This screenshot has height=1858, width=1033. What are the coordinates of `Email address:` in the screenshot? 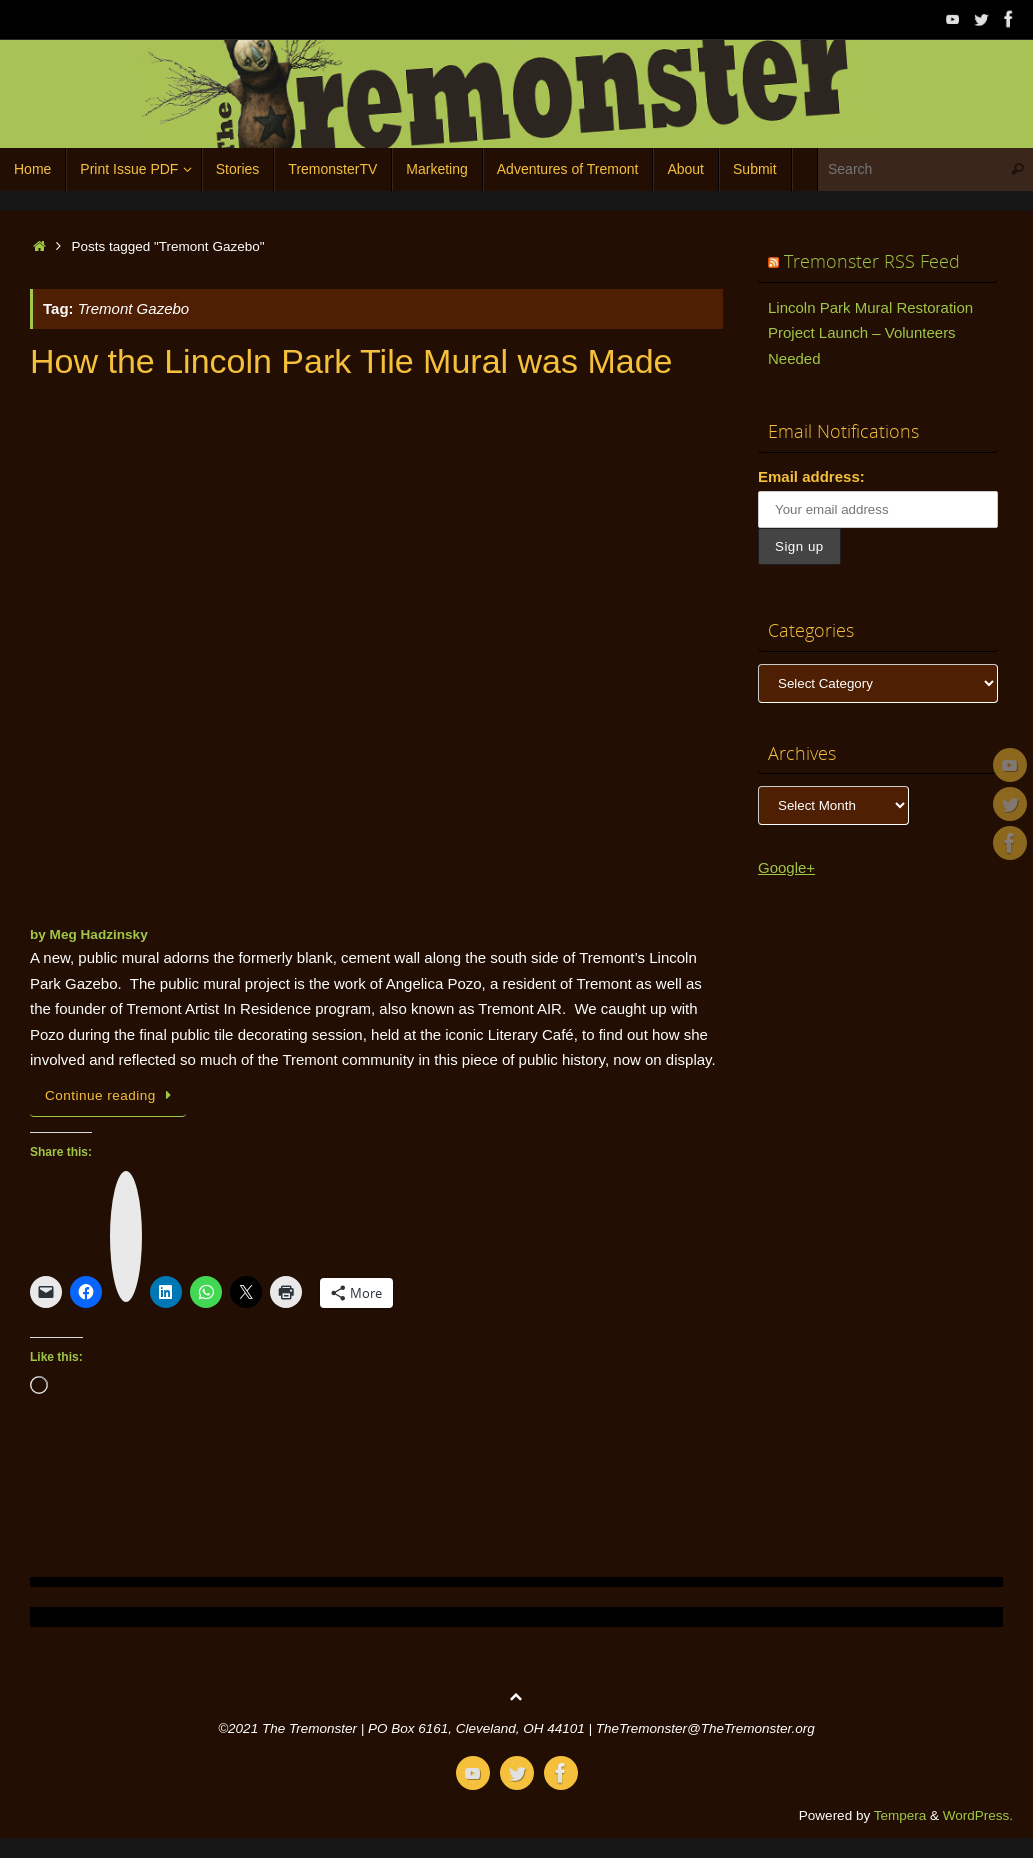 It's located at (811, 476).